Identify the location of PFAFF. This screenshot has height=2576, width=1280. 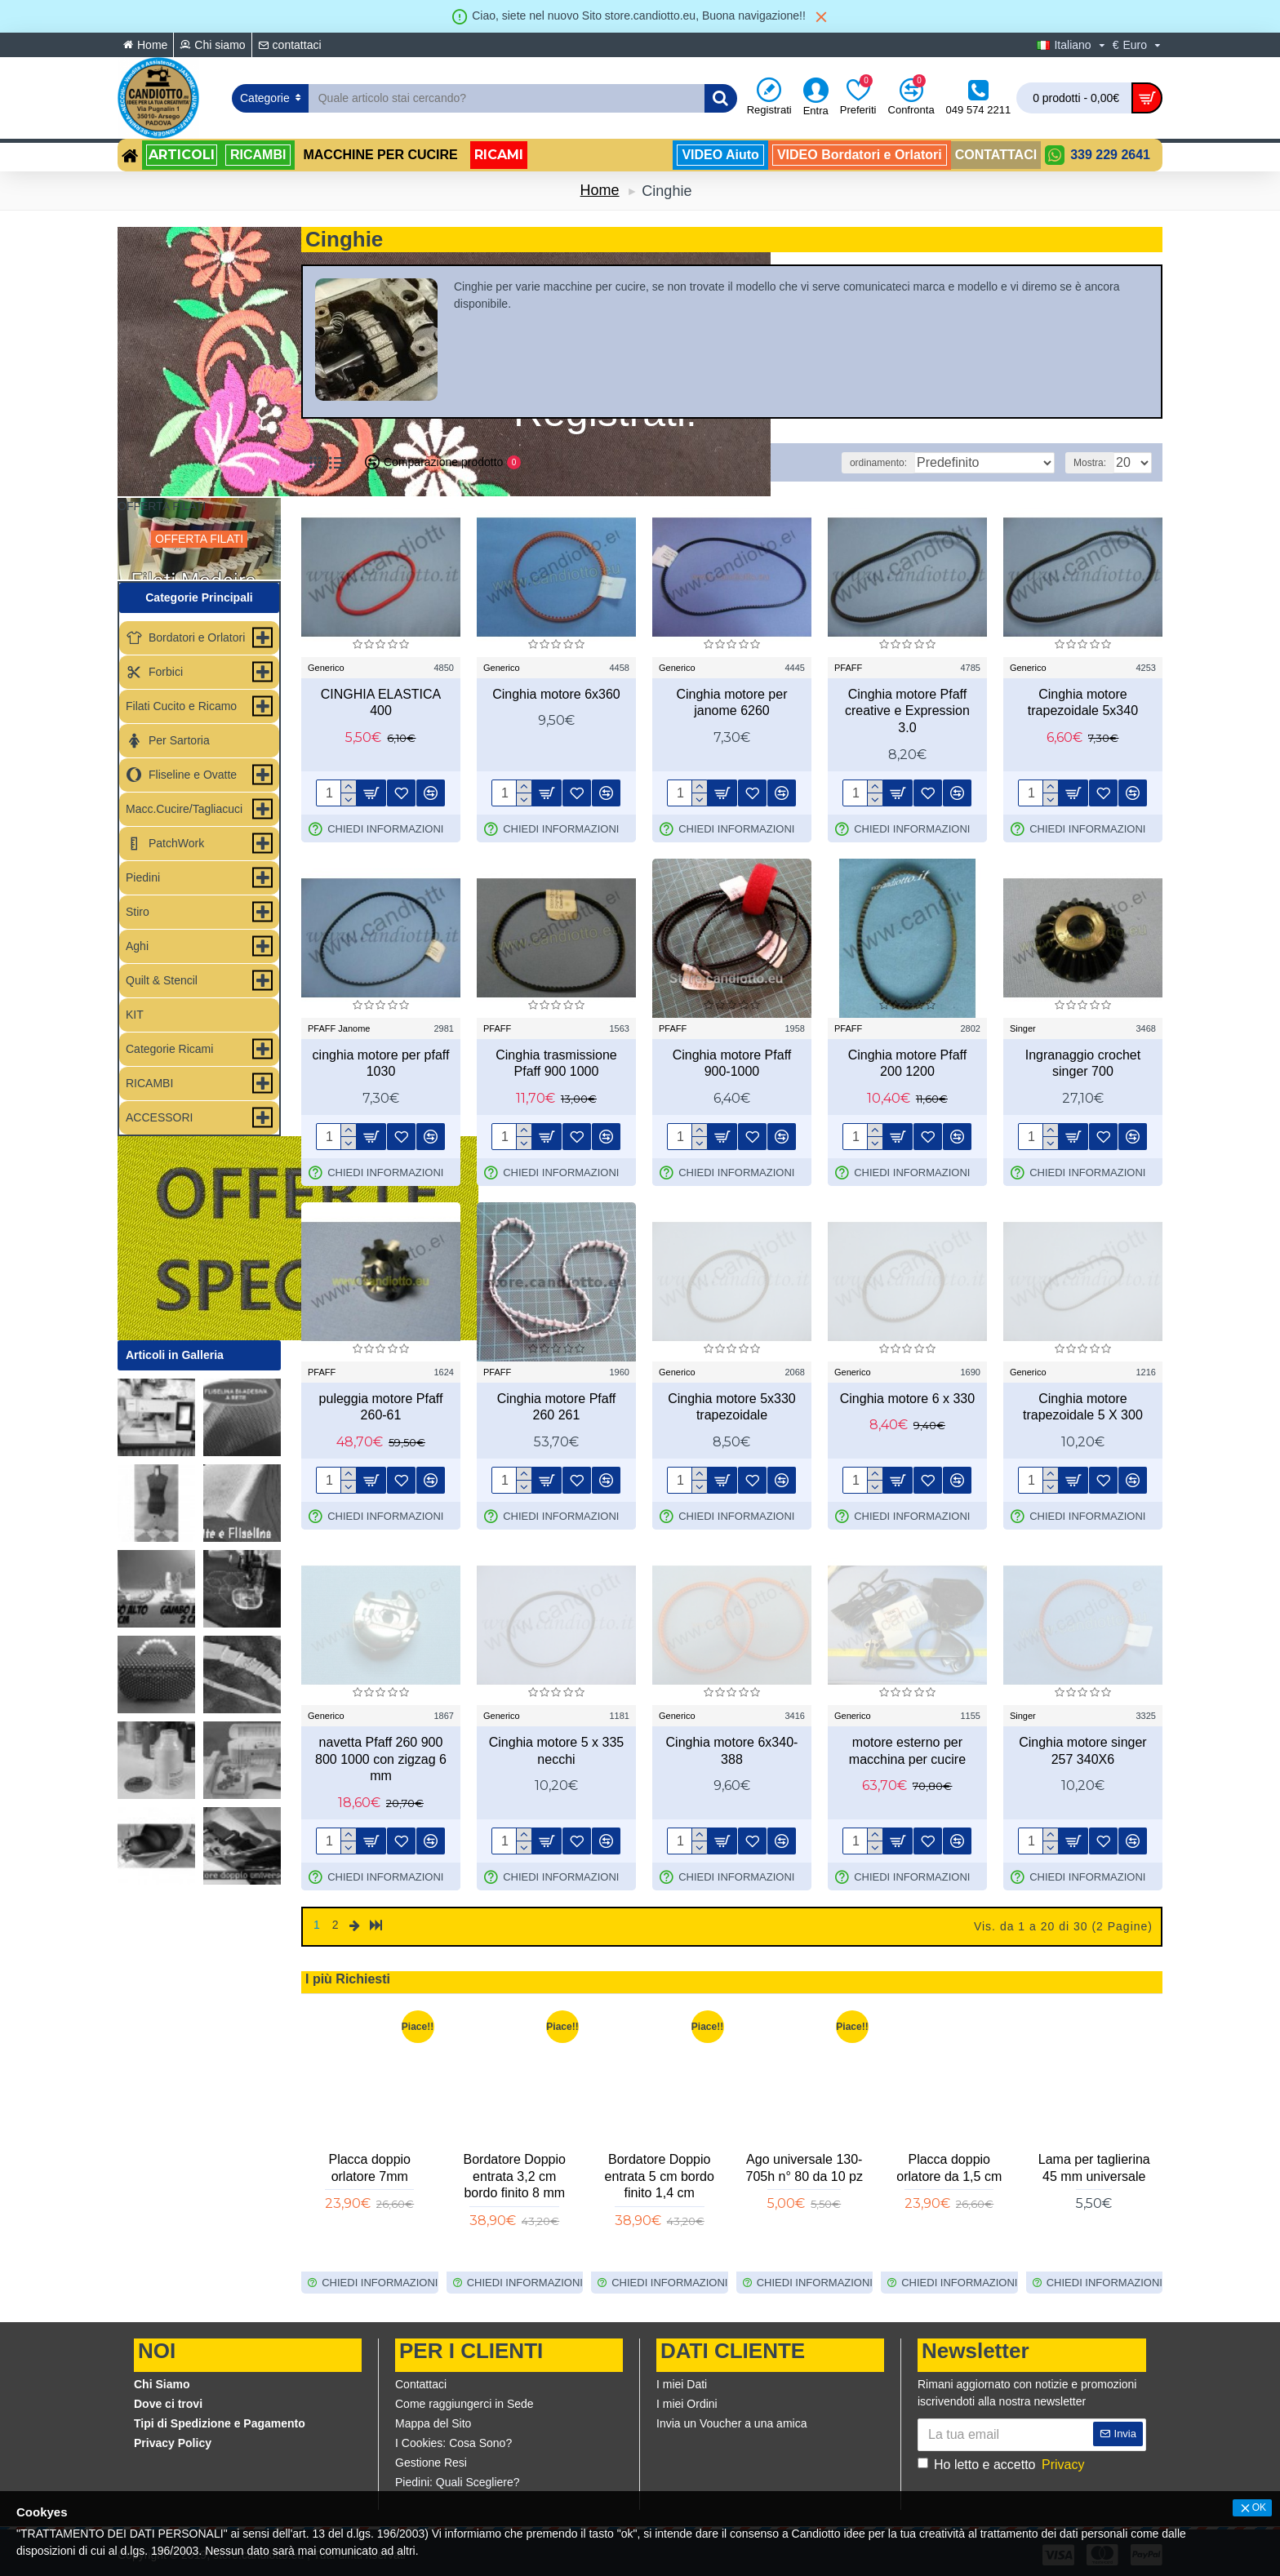
(848, 668).